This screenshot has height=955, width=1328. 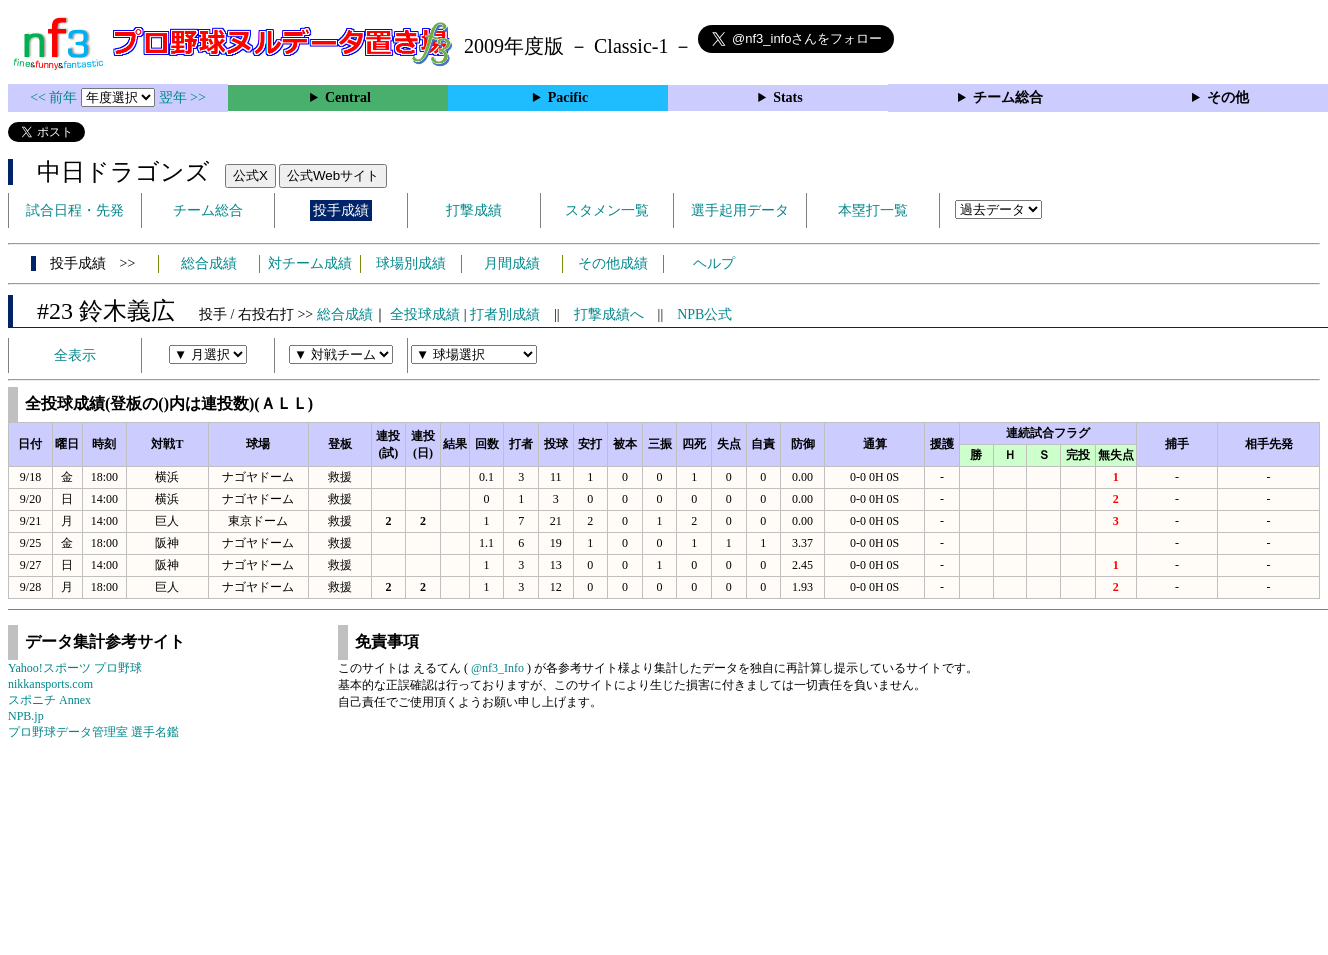 I want to click on 総合成績, so click(x=209, y=263).